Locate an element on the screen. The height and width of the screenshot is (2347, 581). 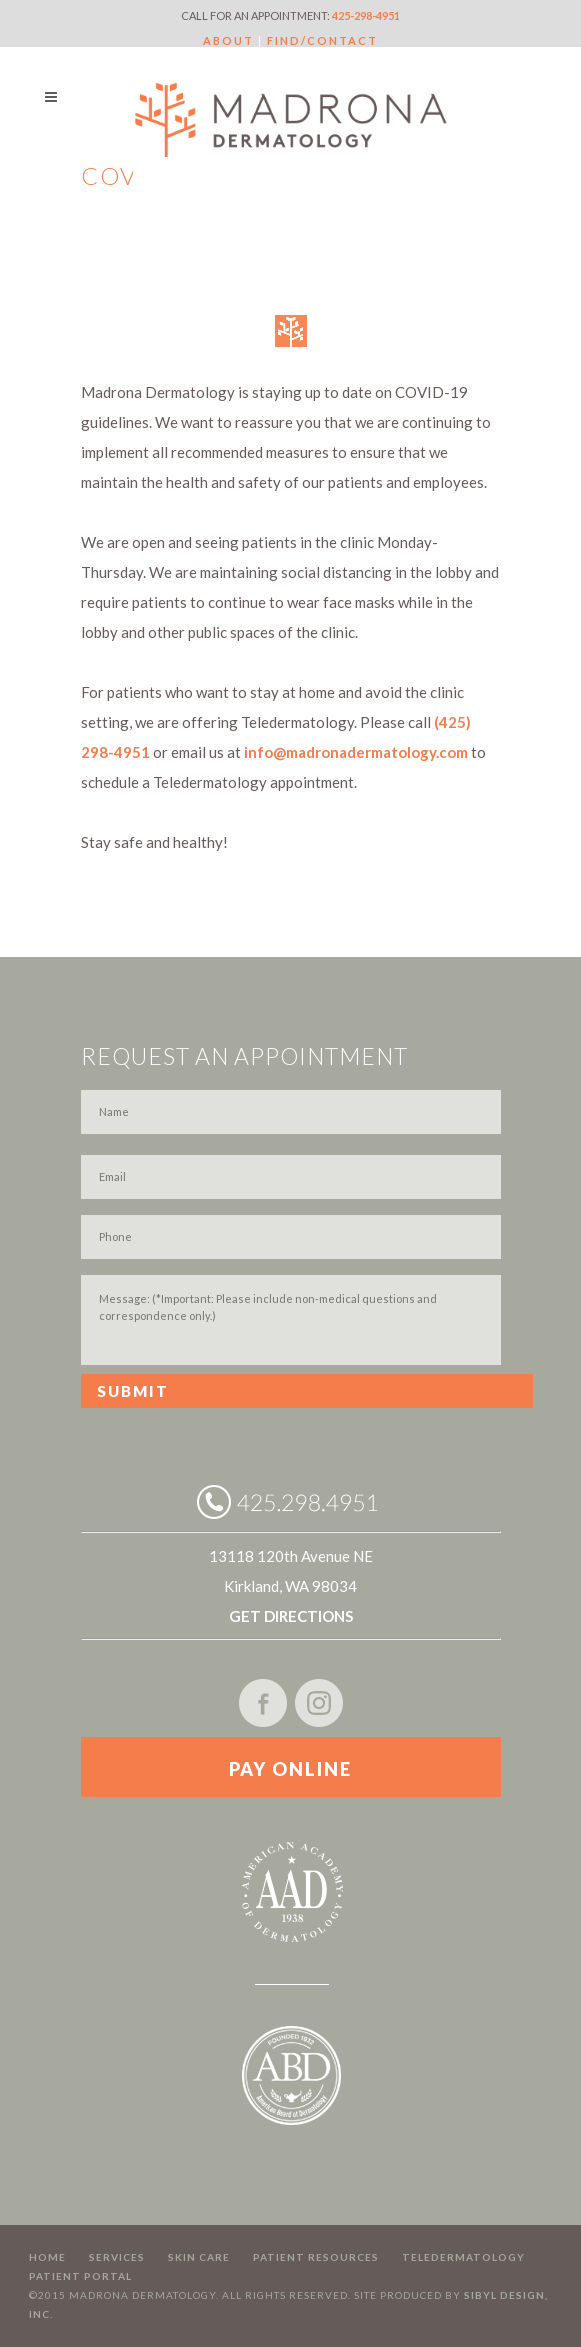
info@madronadermatology.com is located at coordinates (356, 752).